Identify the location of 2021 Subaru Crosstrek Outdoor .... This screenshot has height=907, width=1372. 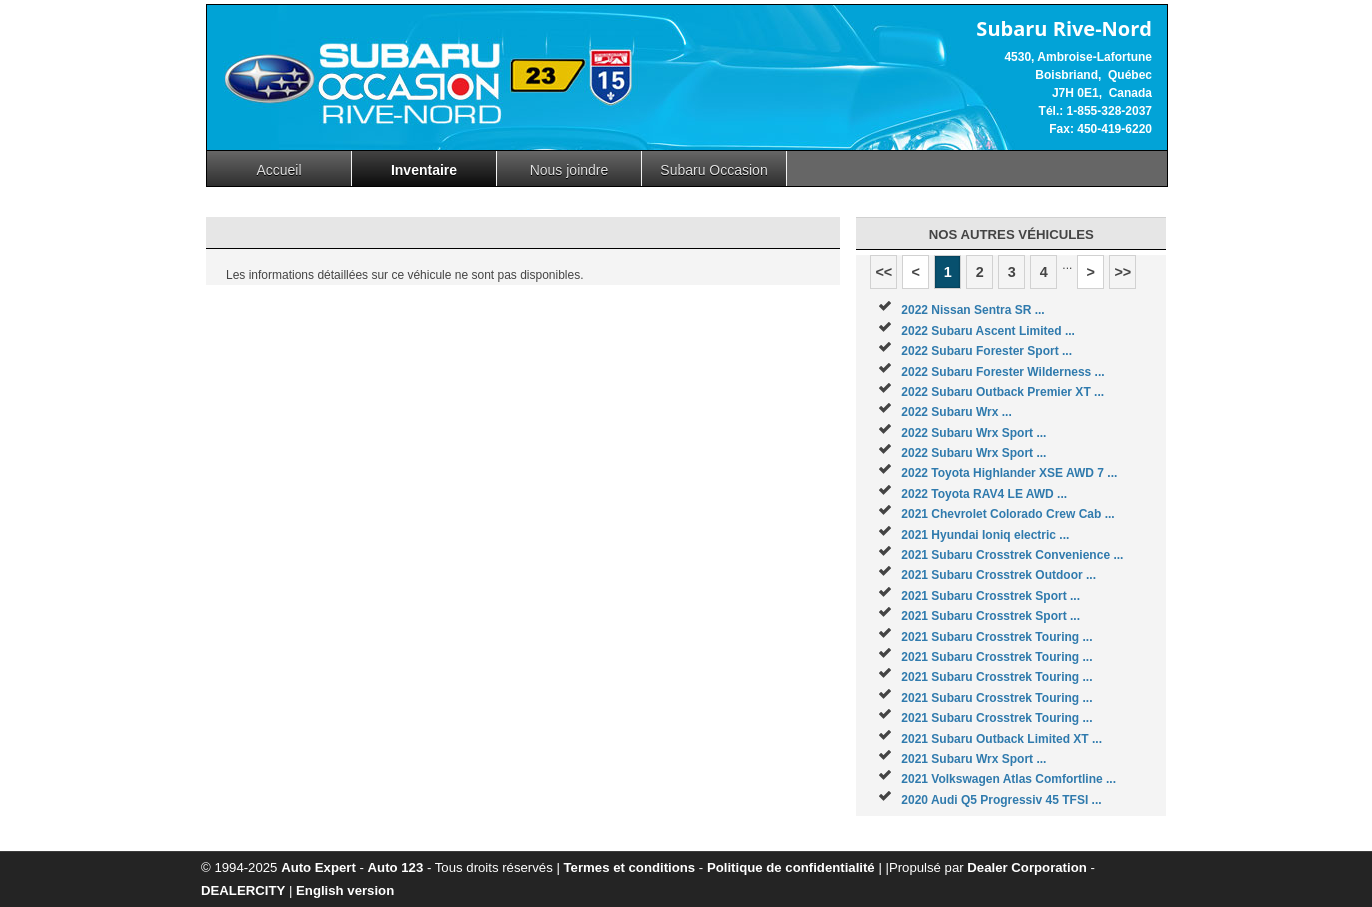
(998, 575).